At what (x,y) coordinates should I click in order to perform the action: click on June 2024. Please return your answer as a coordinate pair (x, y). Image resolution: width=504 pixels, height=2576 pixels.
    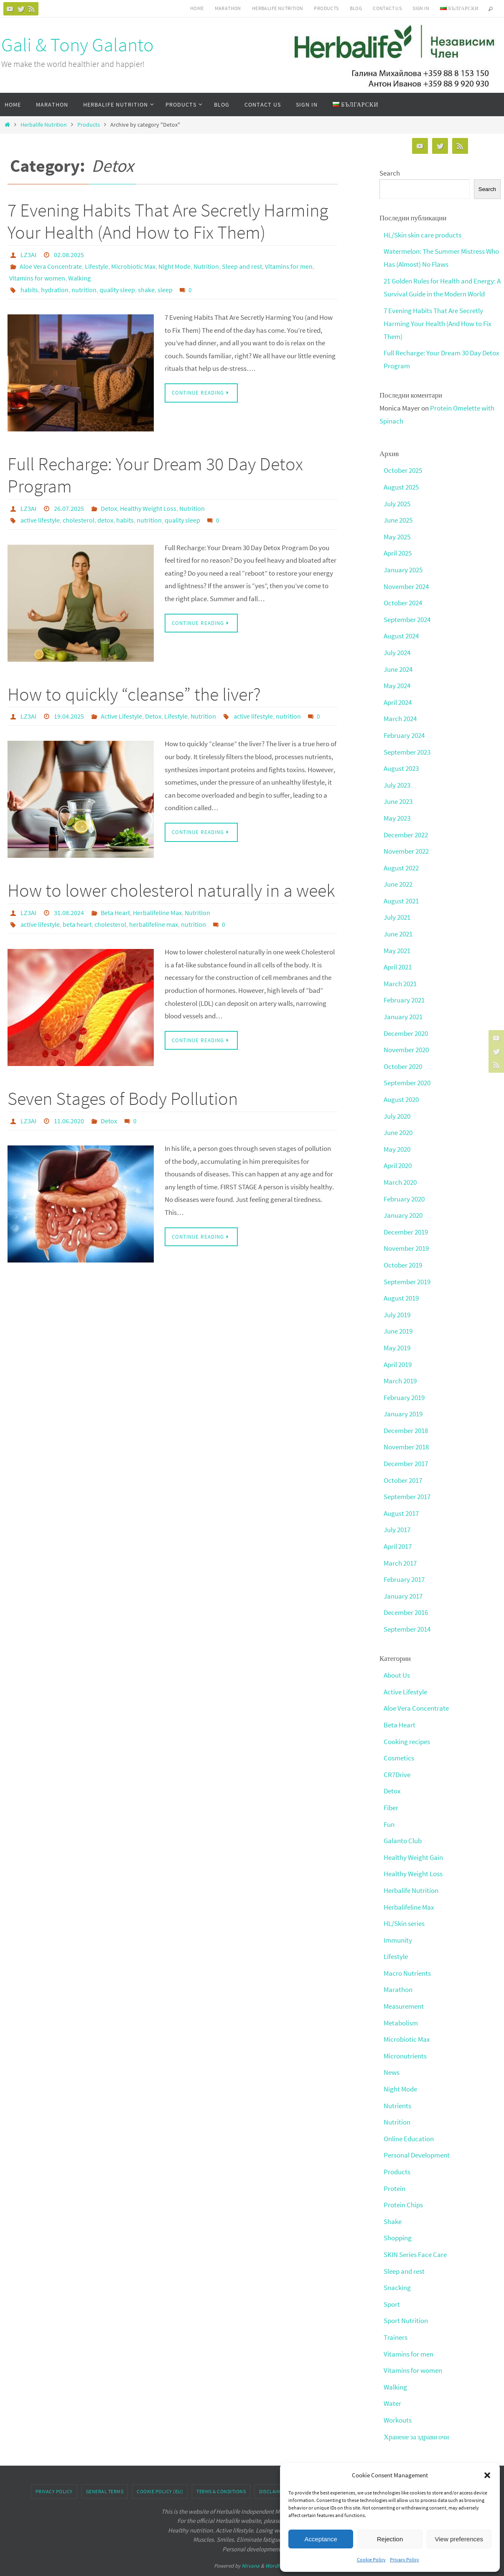
    Looking at the image, I should click on (398, 664).